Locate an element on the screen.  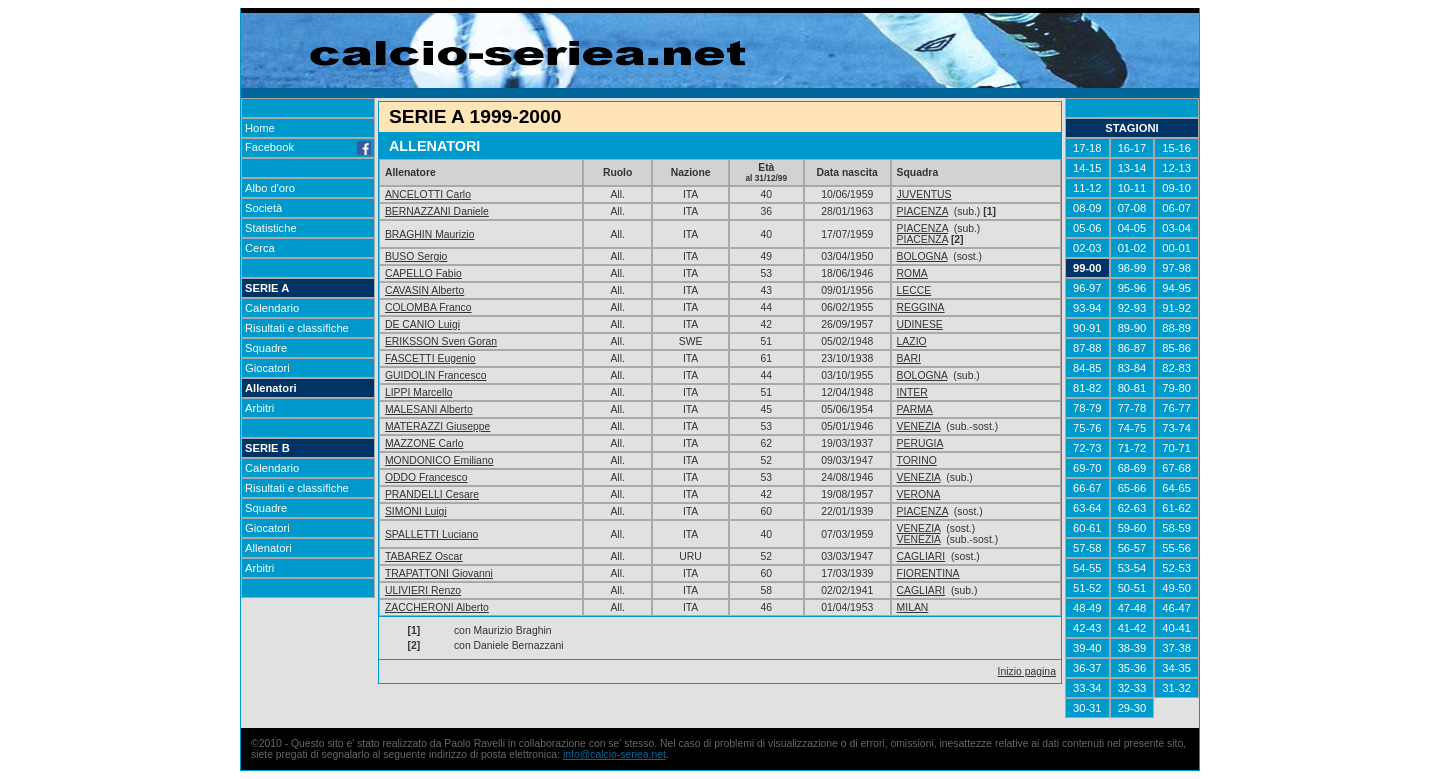
14-15 is located at coordinates (1087, 168).